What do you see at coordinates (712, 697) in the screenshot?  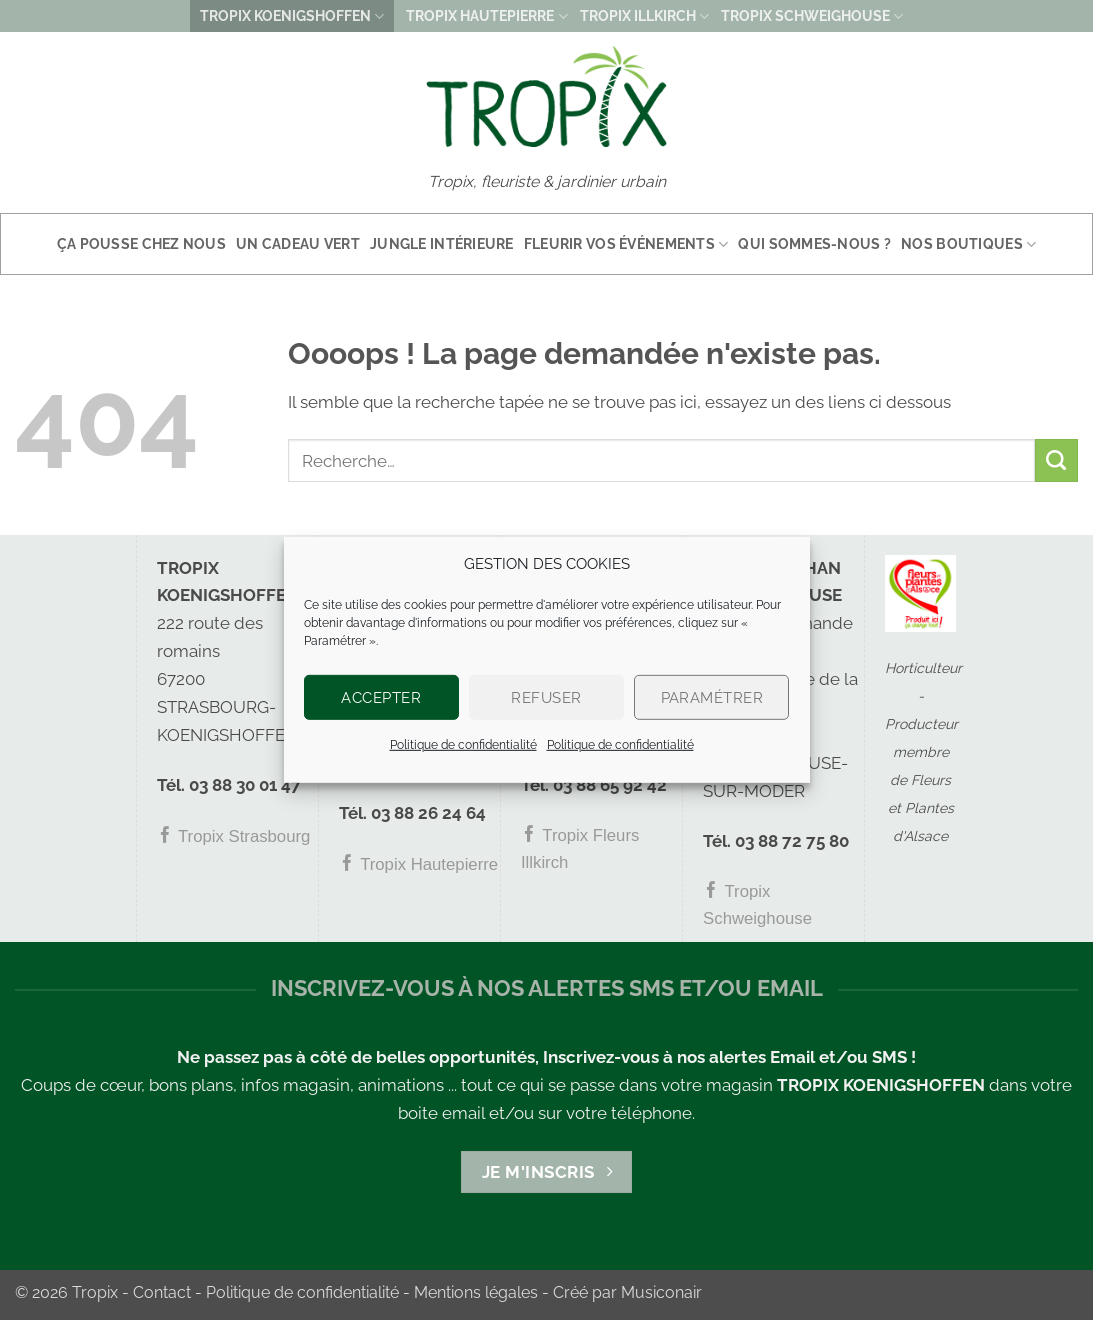 I see `Paramétrer` at bounding box center [712, 697].